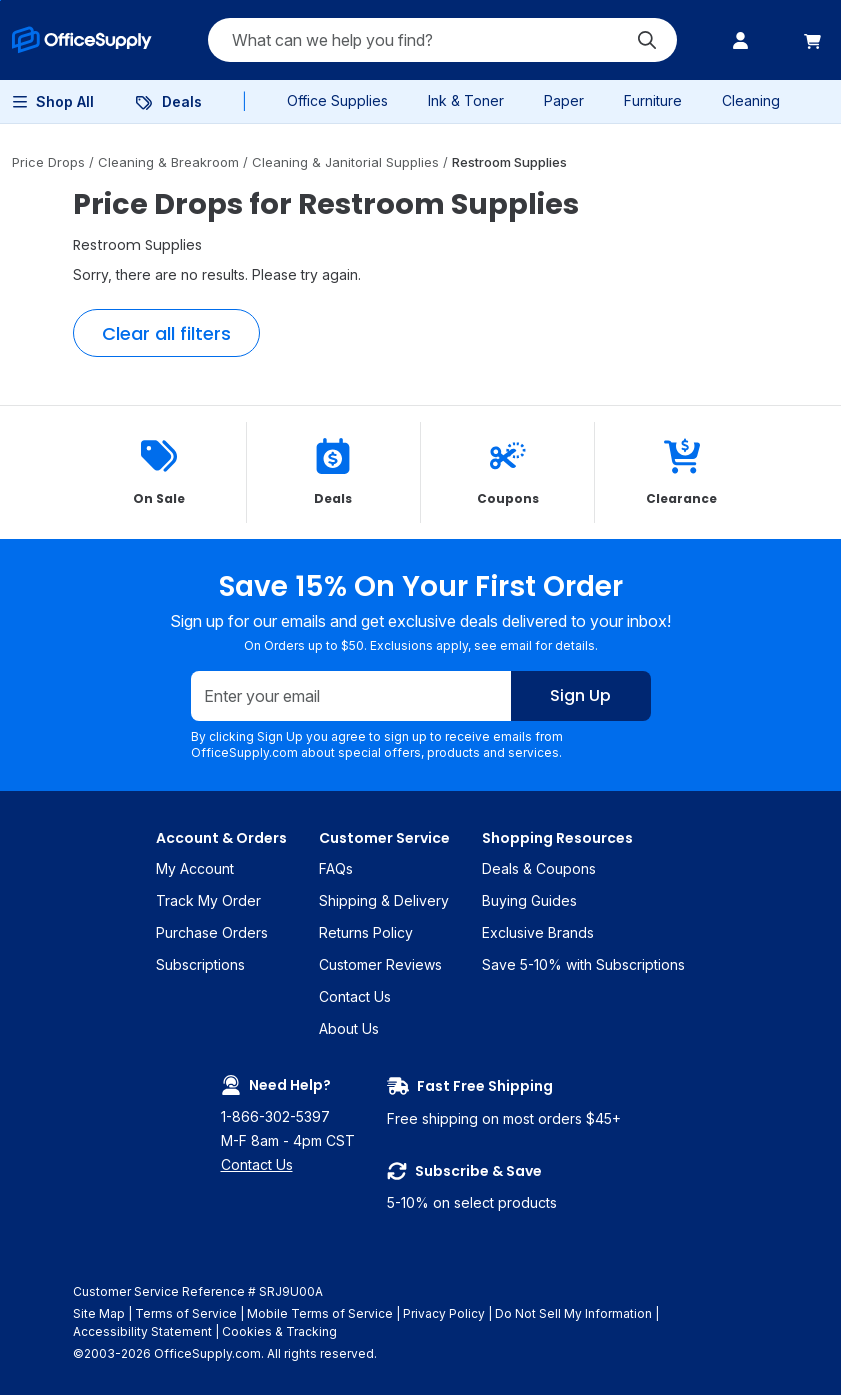  Describe the element at coordinates (186, 1314) in the screenshot. I see `Terms of Service` at that location.